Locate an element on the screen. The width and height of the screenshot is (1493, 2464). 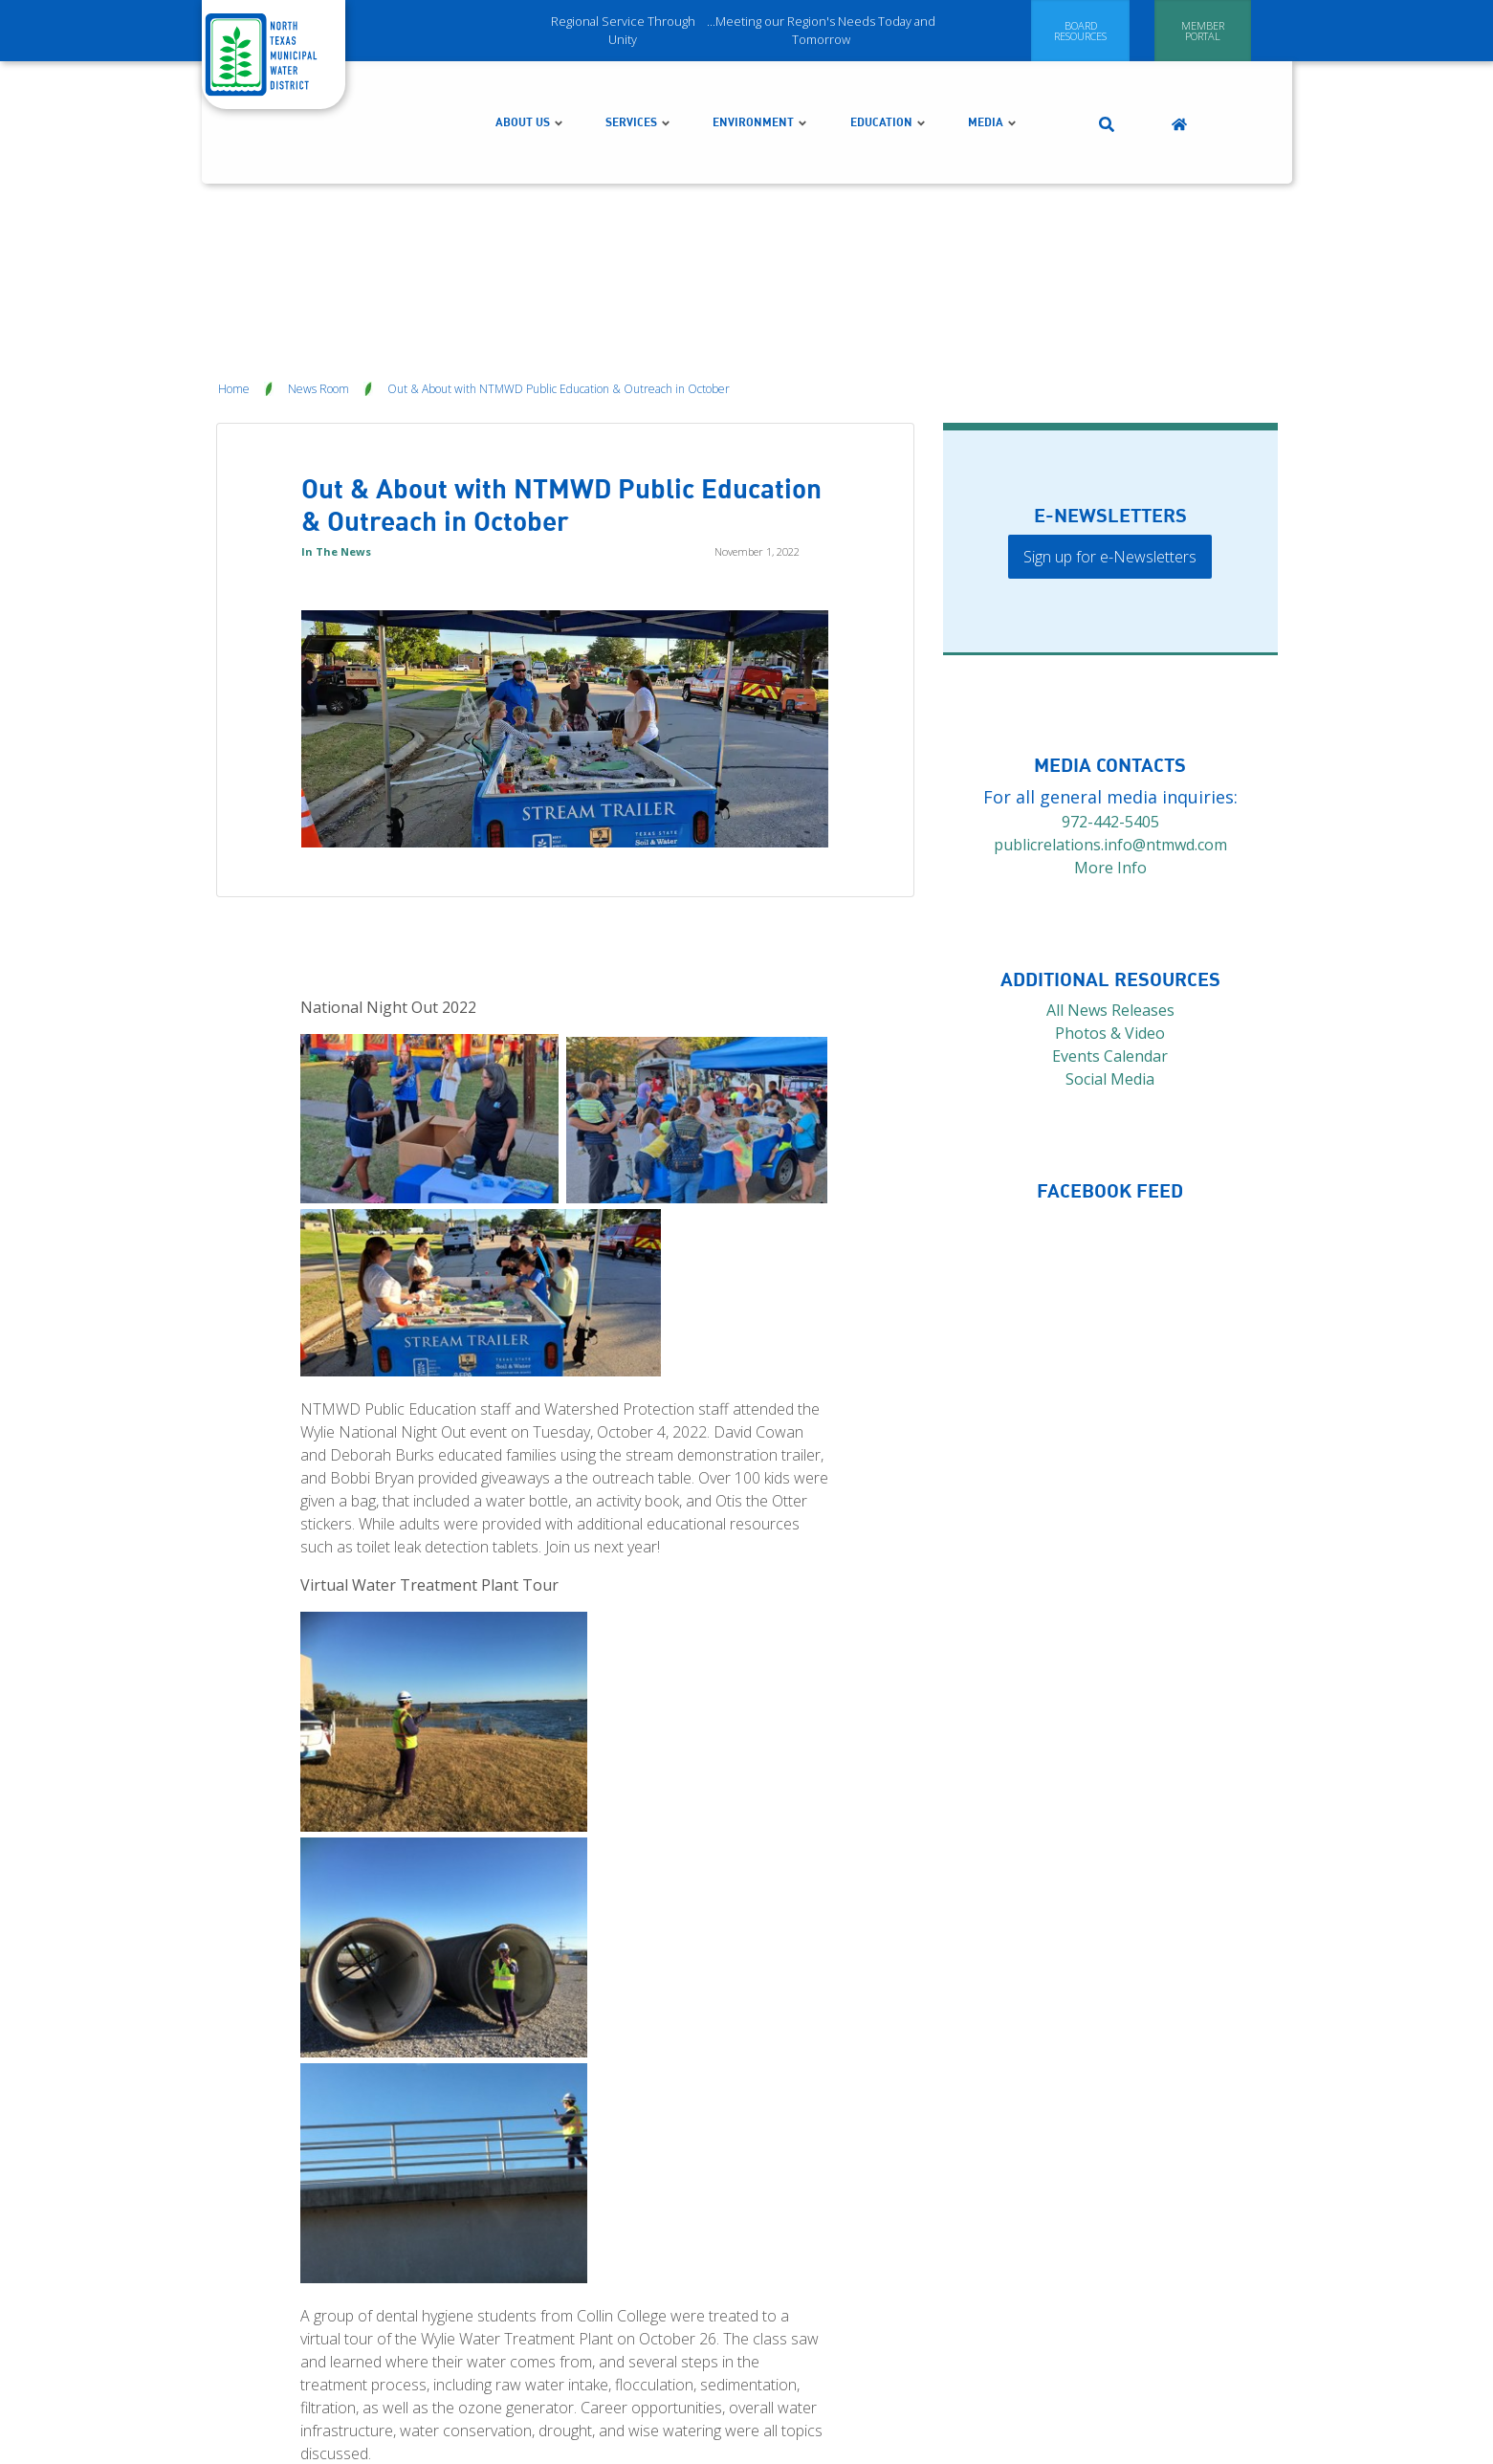
Social Media is located at coordinates (1109, 1000).